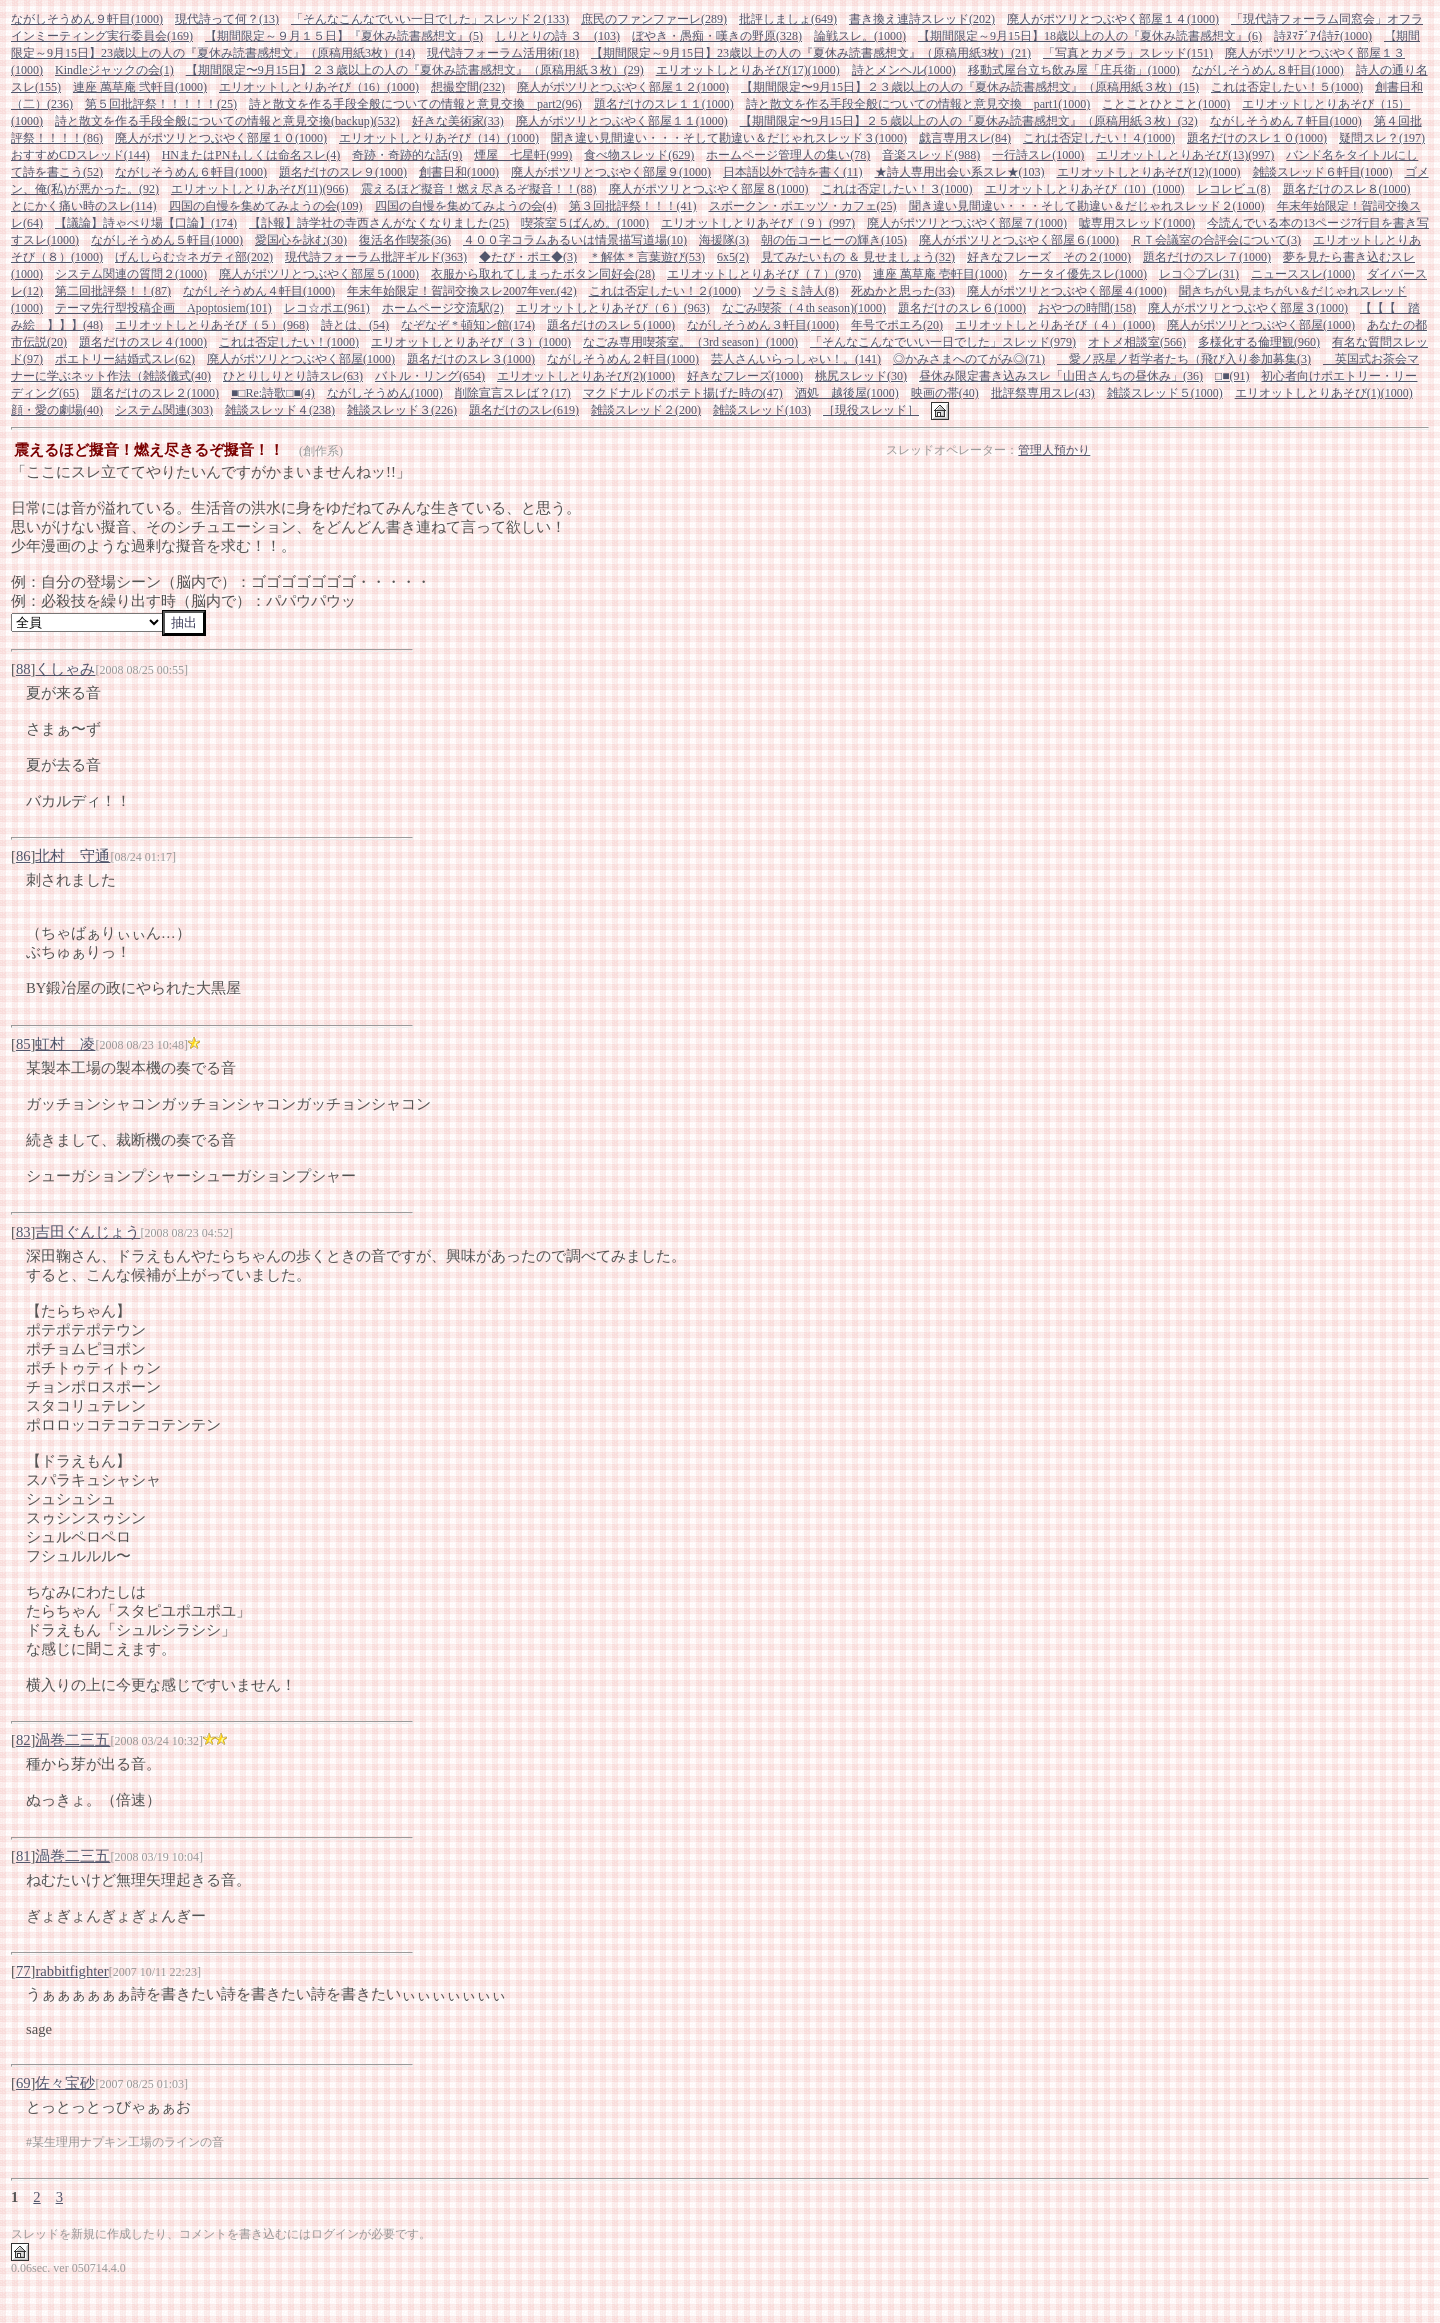 This screenshot has width=1440, height=2323. Describe the element at coordinates (611, 172) in the screenshot. I see `廃人がポツリとつぶやく部屋９(1000)` at that location.